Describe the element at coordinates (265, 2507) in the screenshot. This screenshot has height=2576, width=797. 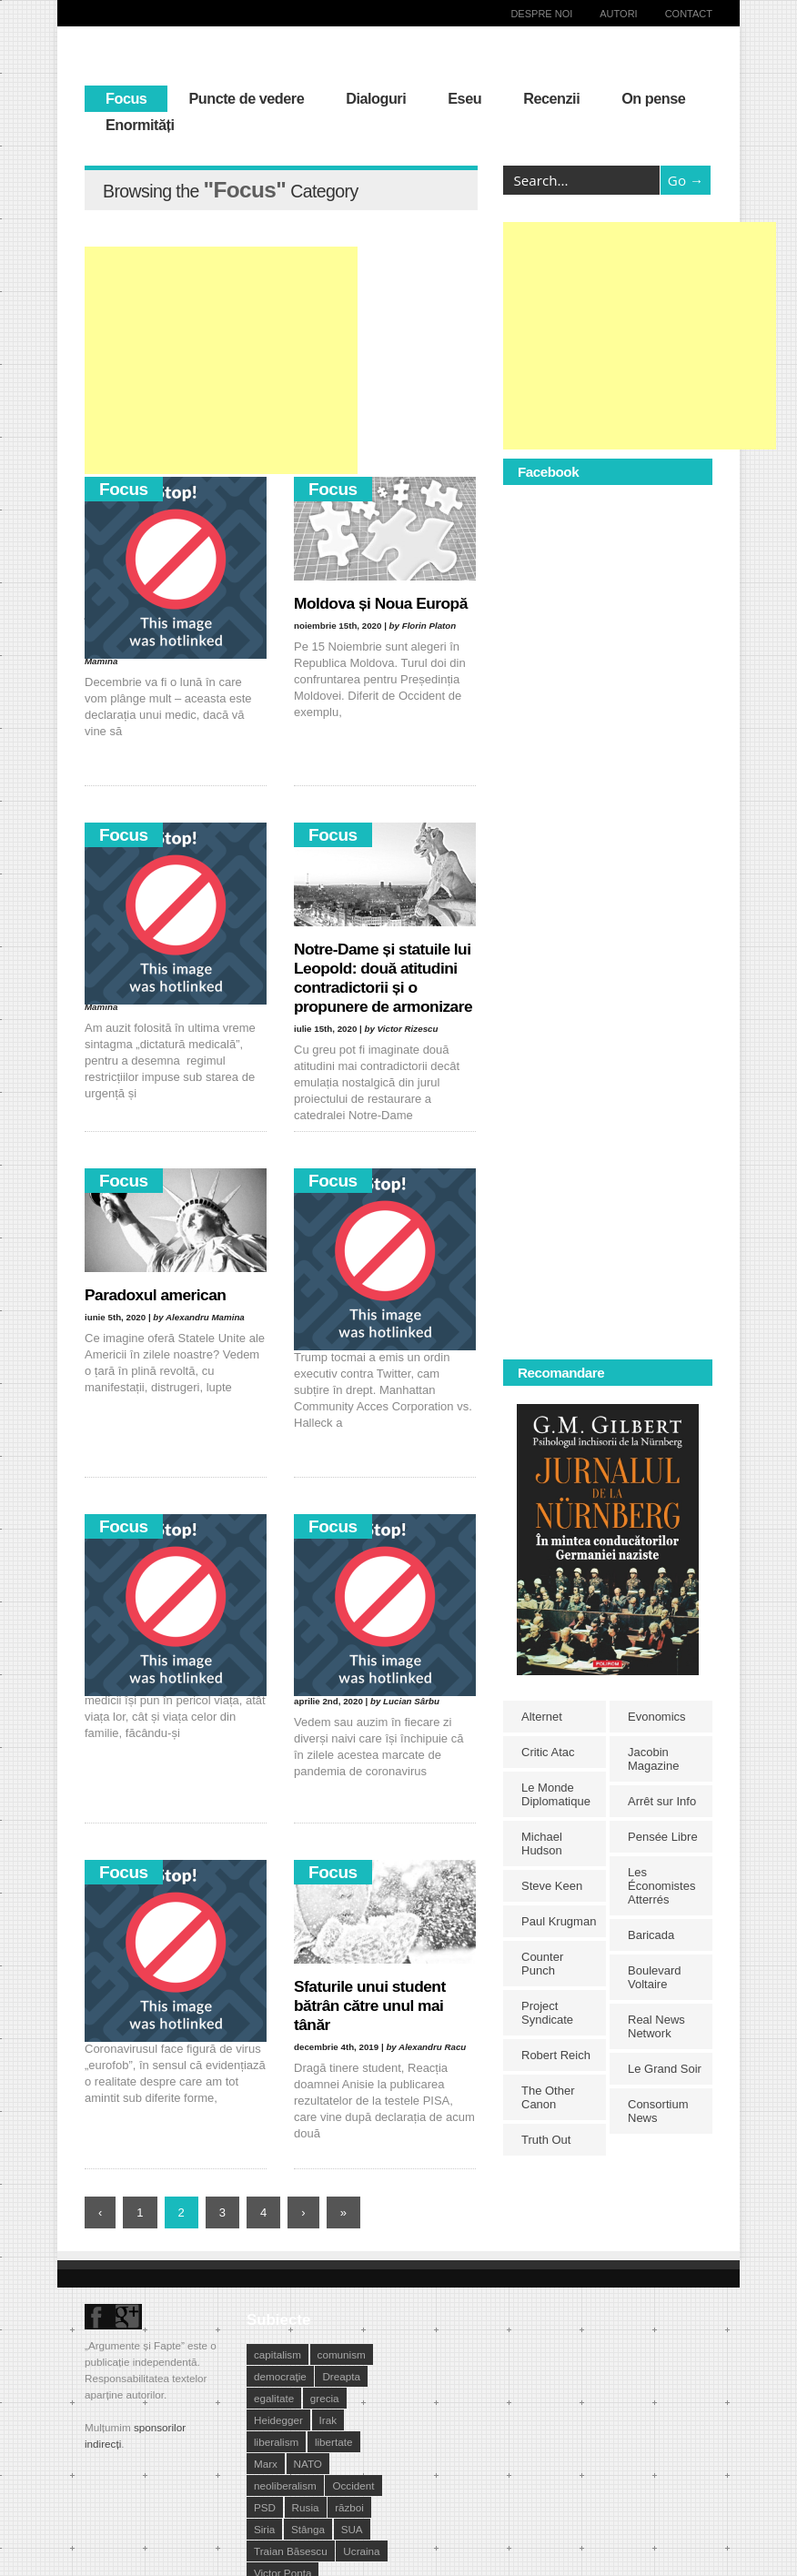
I see `PSD [PSD (19 elemente)]` at that location.